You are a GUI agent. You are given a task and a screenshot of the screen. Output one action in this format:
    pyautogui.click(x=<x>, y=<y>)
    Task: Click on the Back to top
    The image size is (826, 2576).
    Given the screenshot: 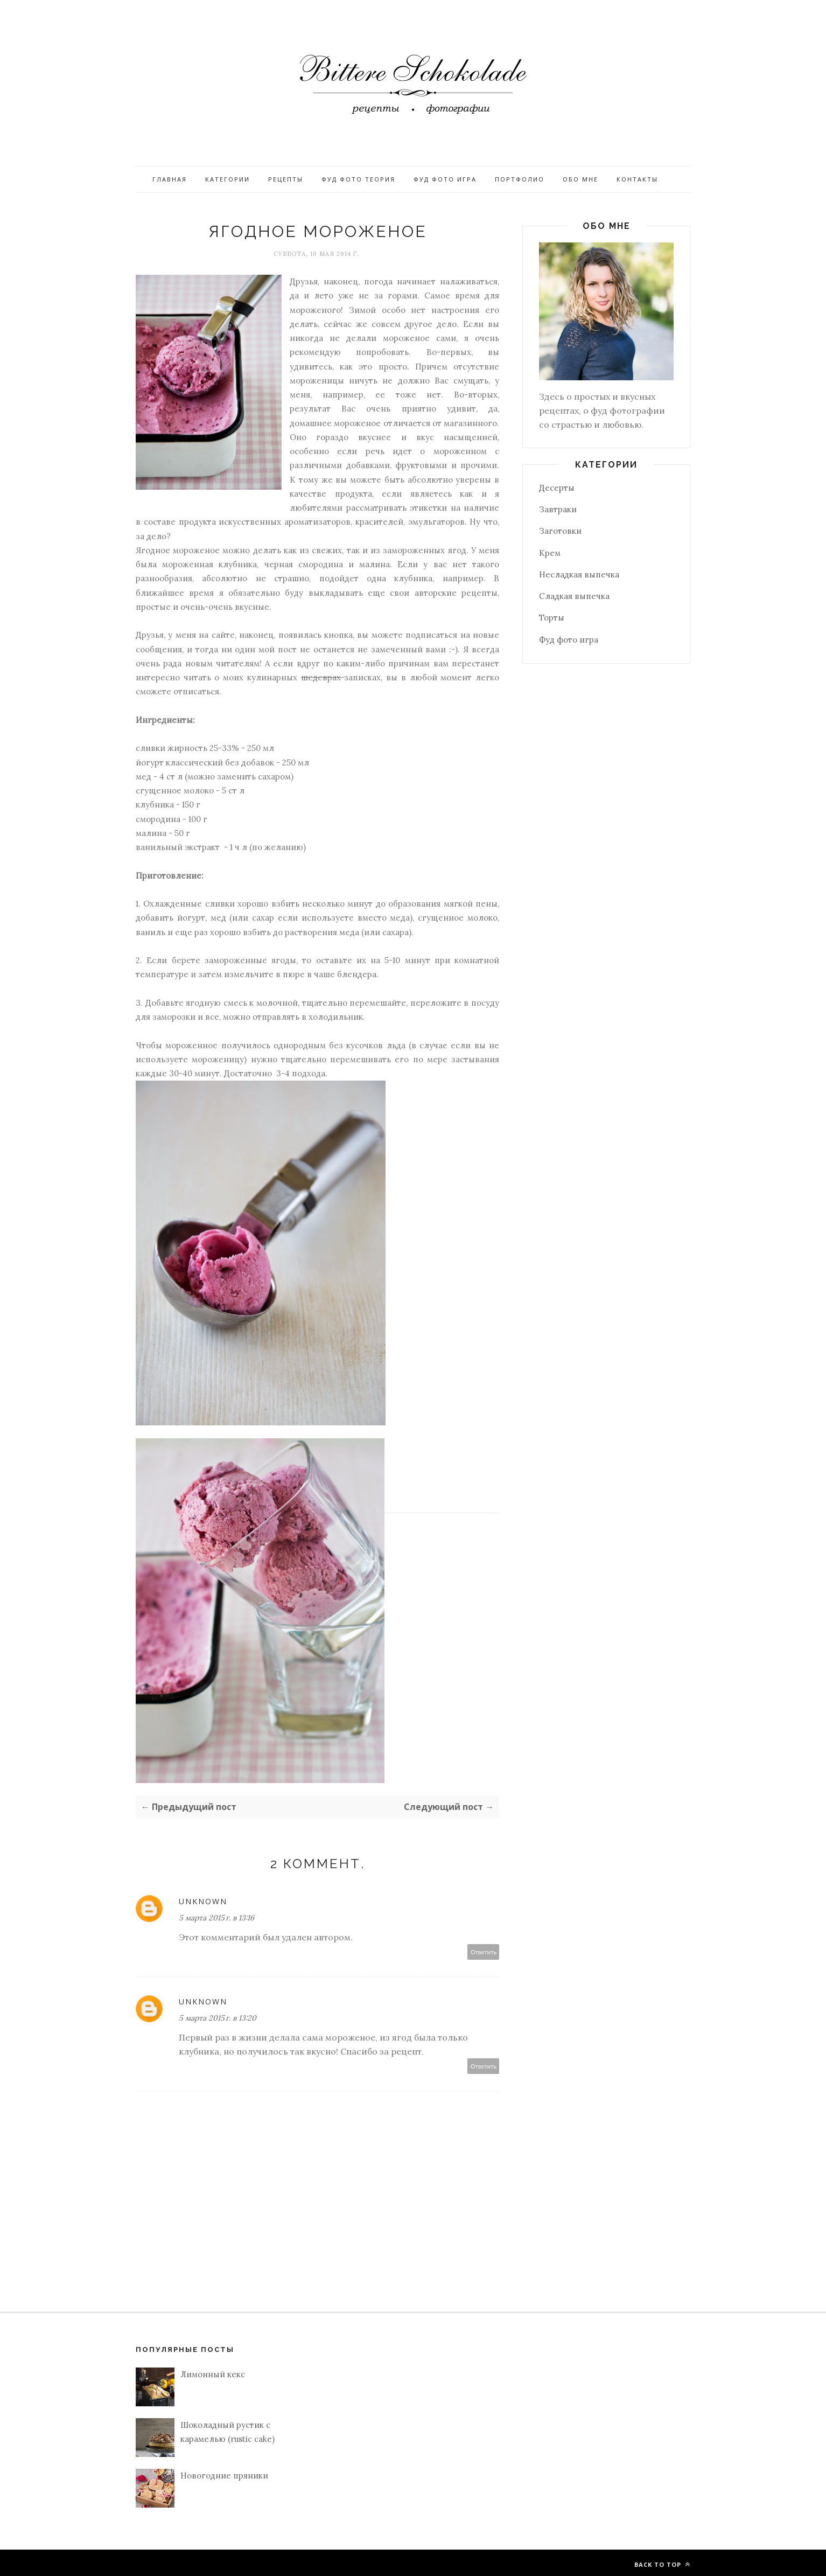 What is the action you would take?
    pyautogui.click(x=662, y=2564)
    